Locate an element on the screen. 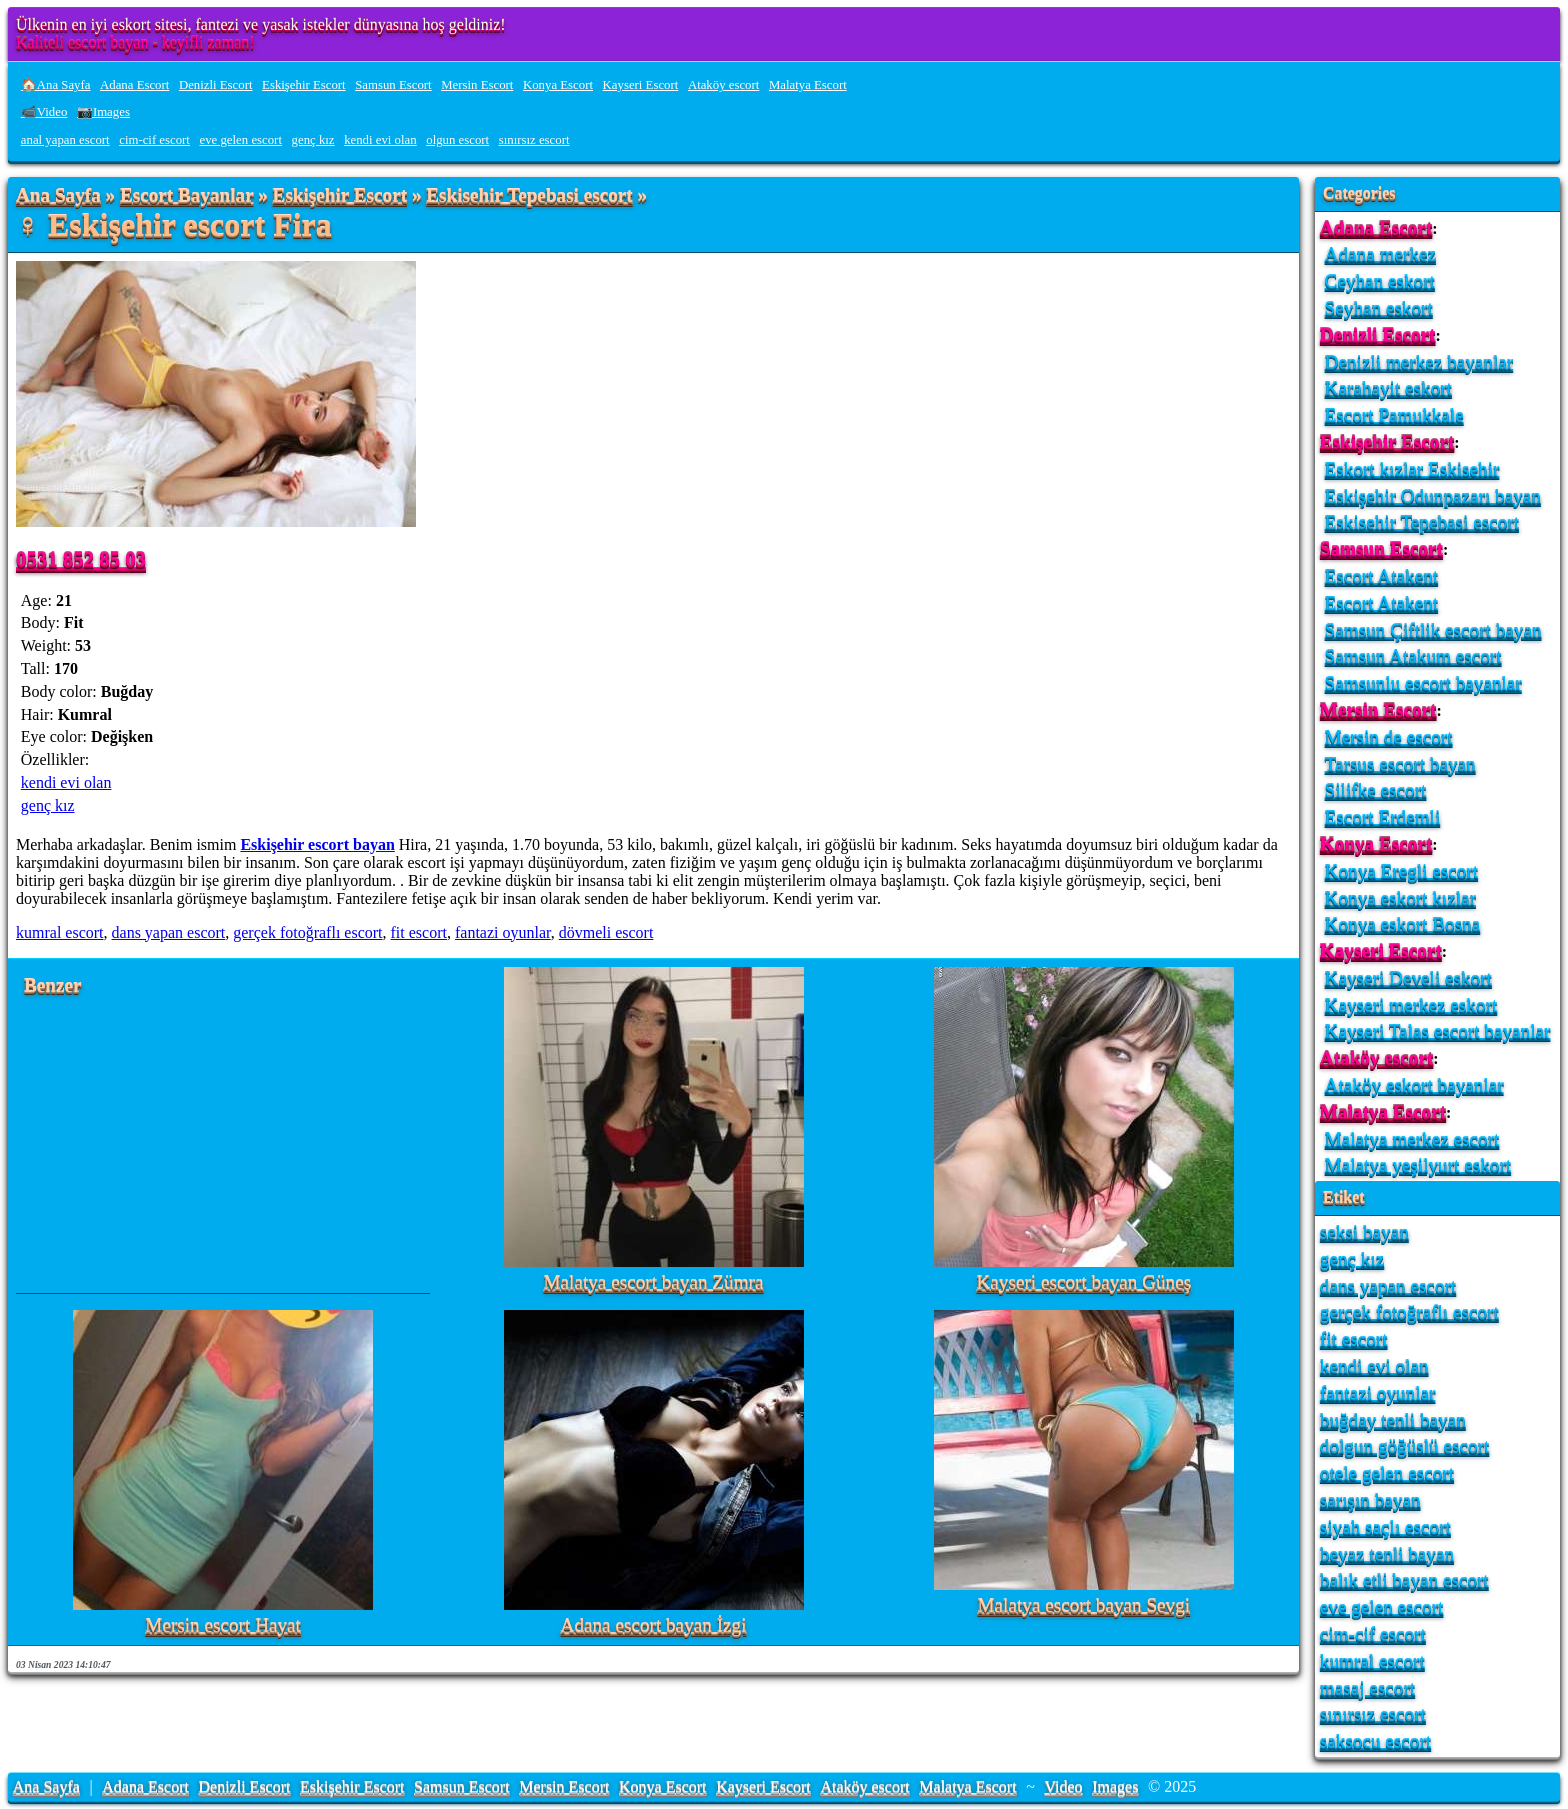 Image resolution: width=1568 pixels, height=1809 pixels. Mersin escort Hayat is located at coordinates (223, 1625).